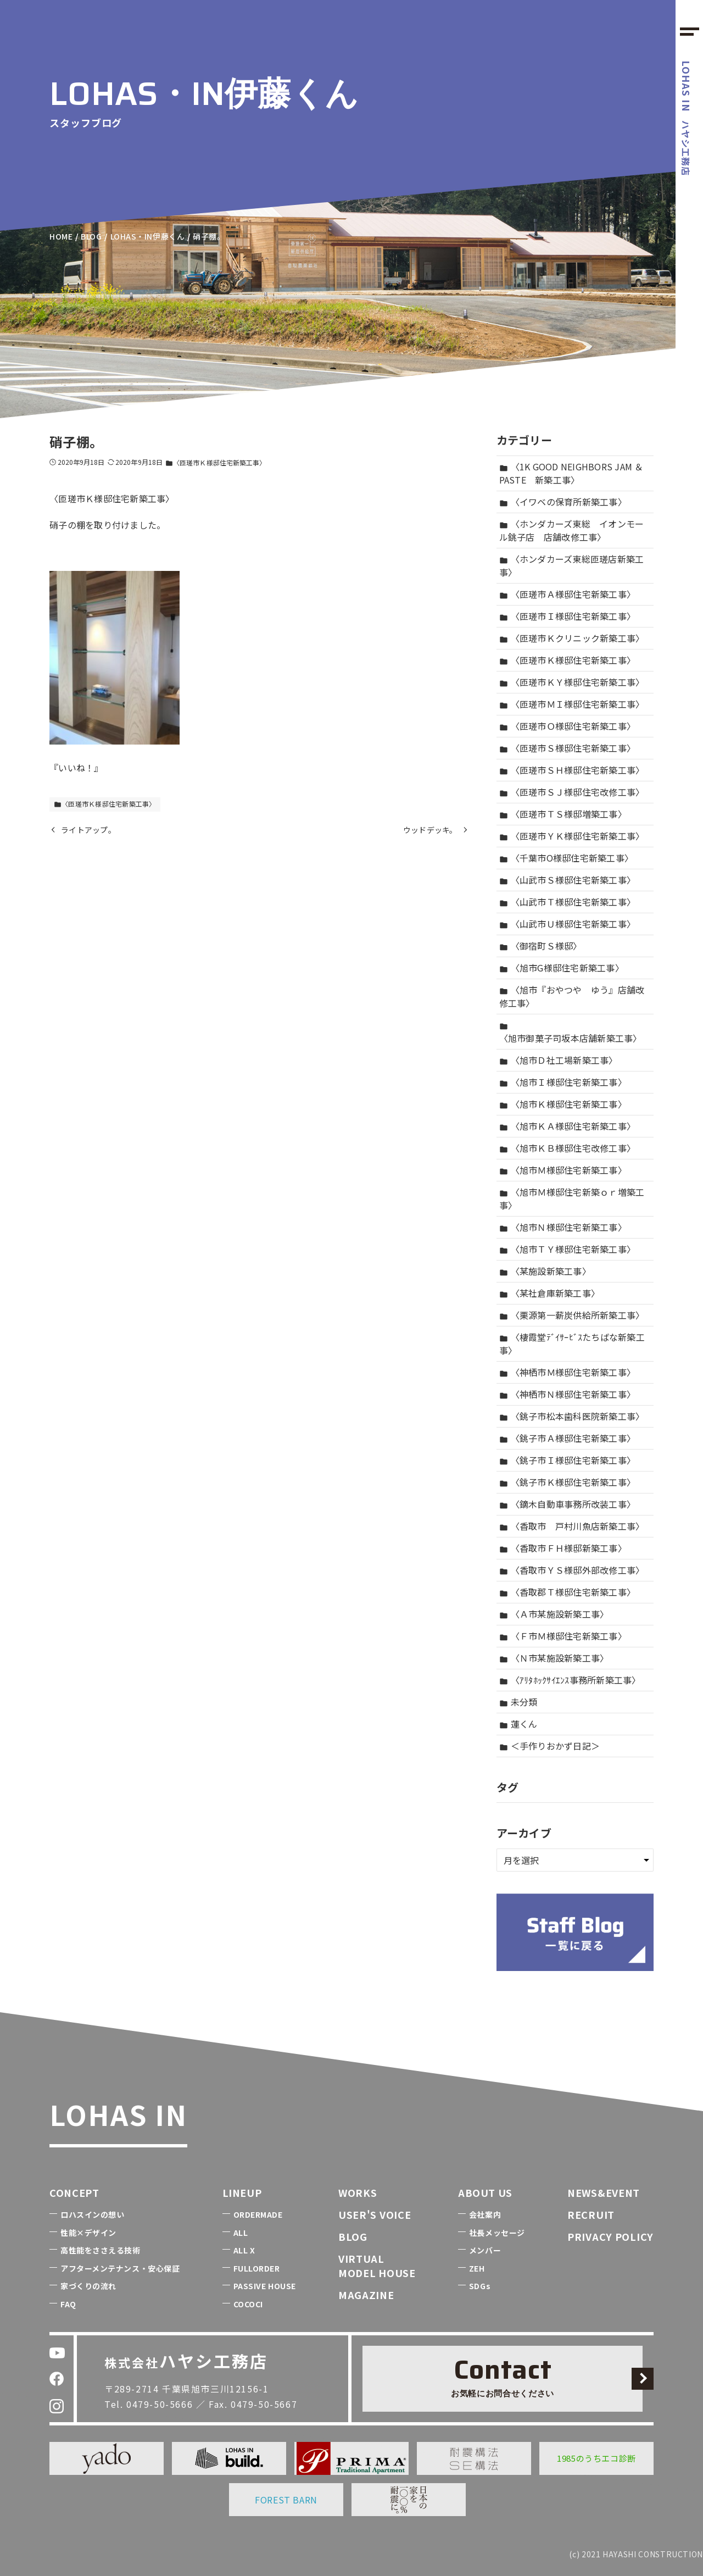  What do you see at coordinates (563, 1169) in the screenshot?
I see `〈旭市Ｍ様邸住宅新築工事〉` at bounding box center [563, 1169].